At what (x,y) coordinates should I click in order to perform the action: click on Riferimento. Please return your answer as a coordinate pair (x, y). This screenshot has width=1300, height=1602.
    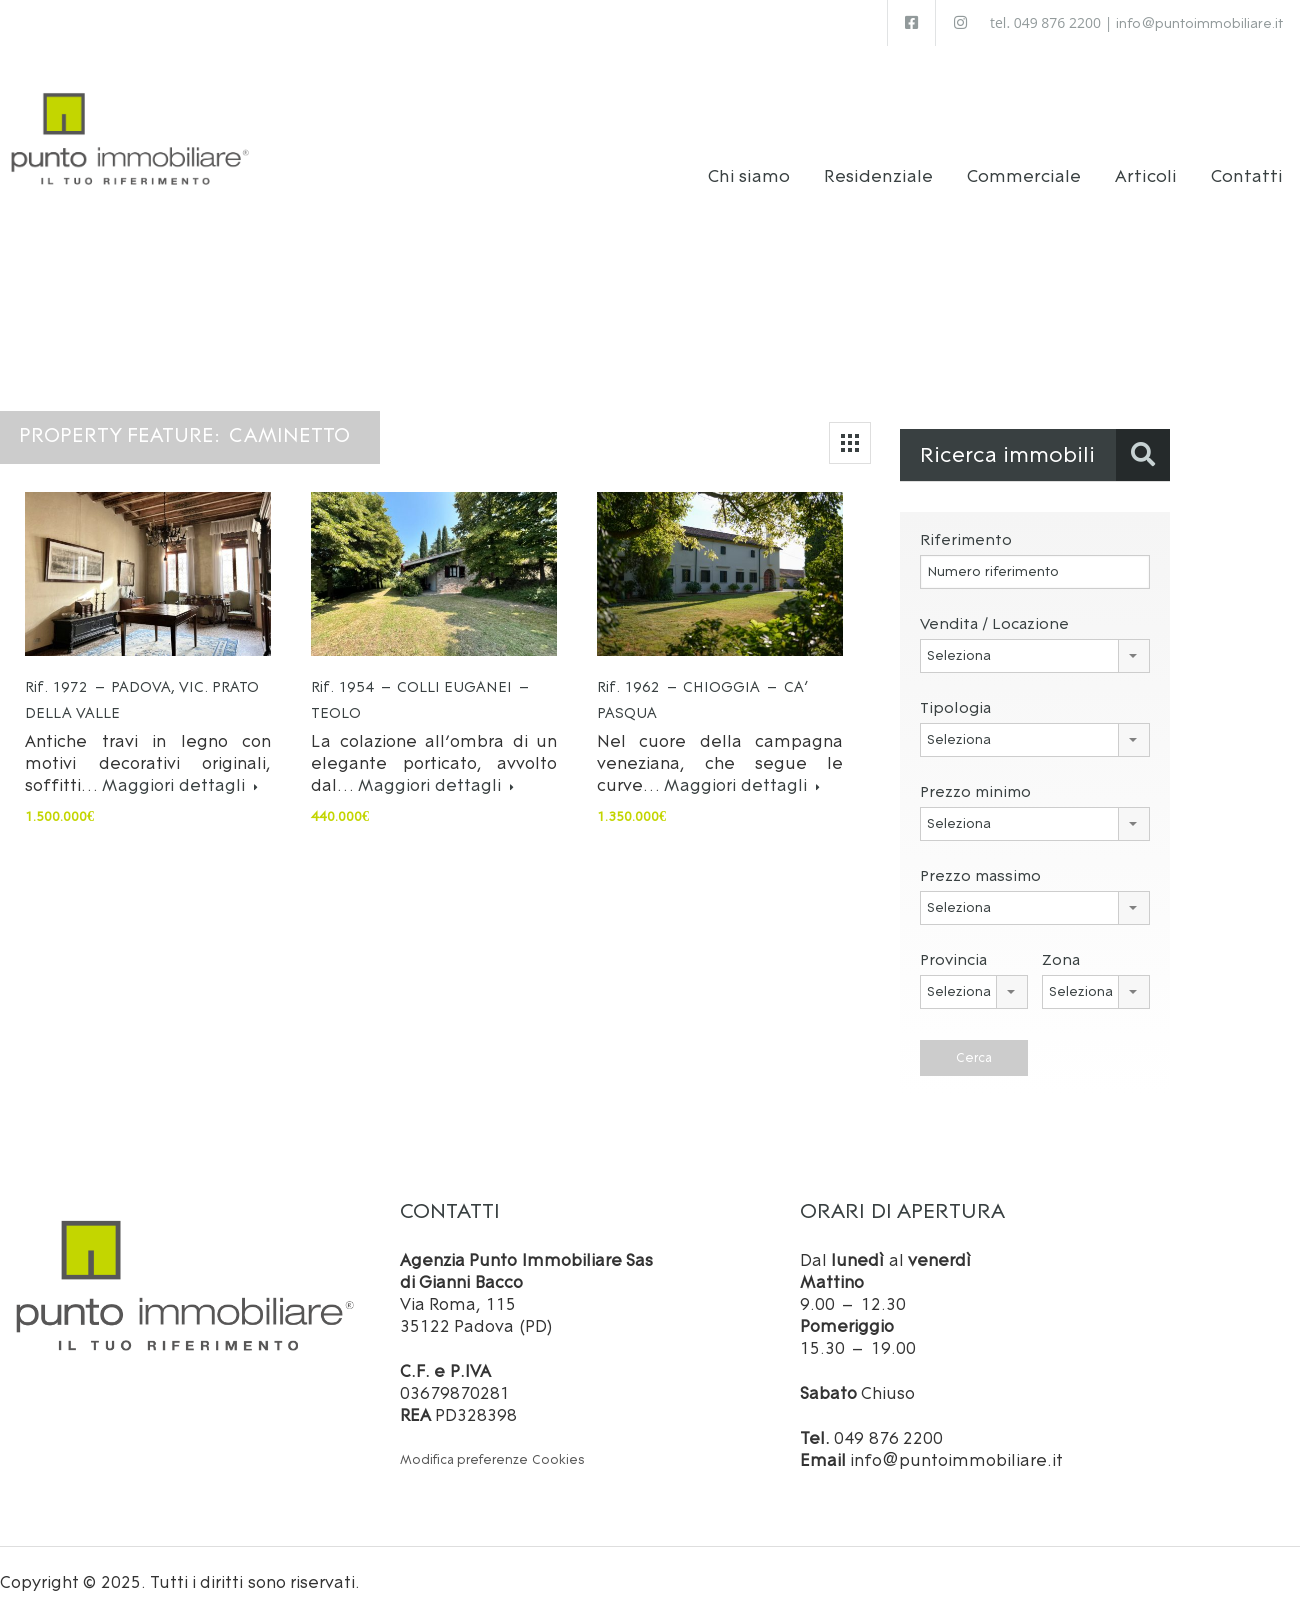
    Looking at the image, I should click on (966, 524).